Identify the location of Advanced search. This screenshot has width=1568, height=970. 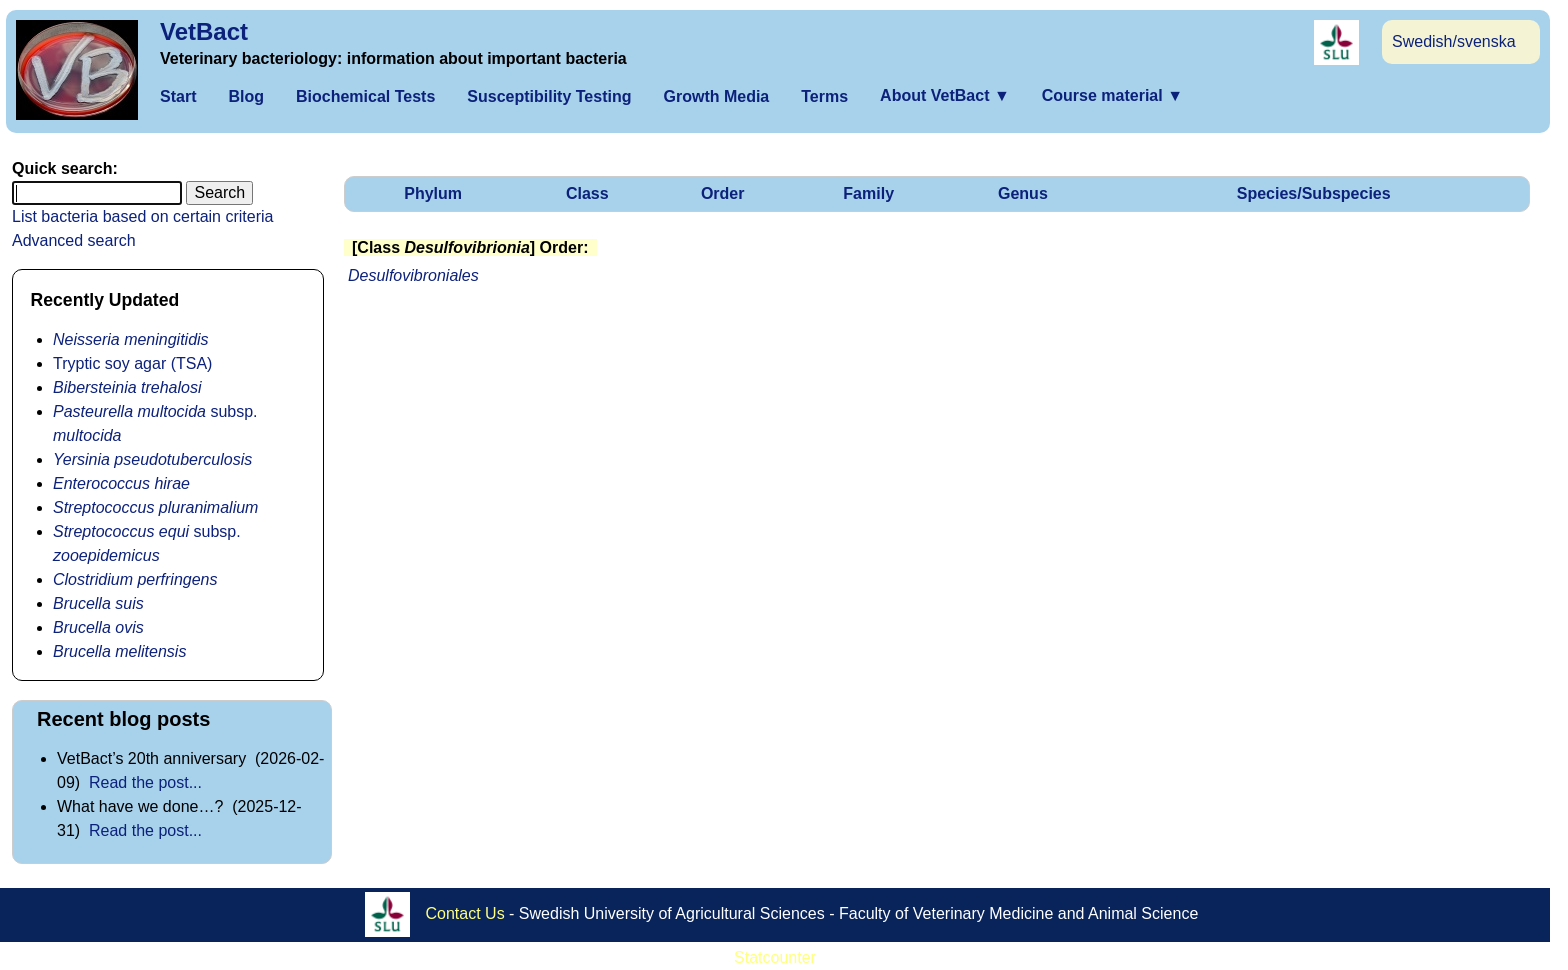
(74, 240).